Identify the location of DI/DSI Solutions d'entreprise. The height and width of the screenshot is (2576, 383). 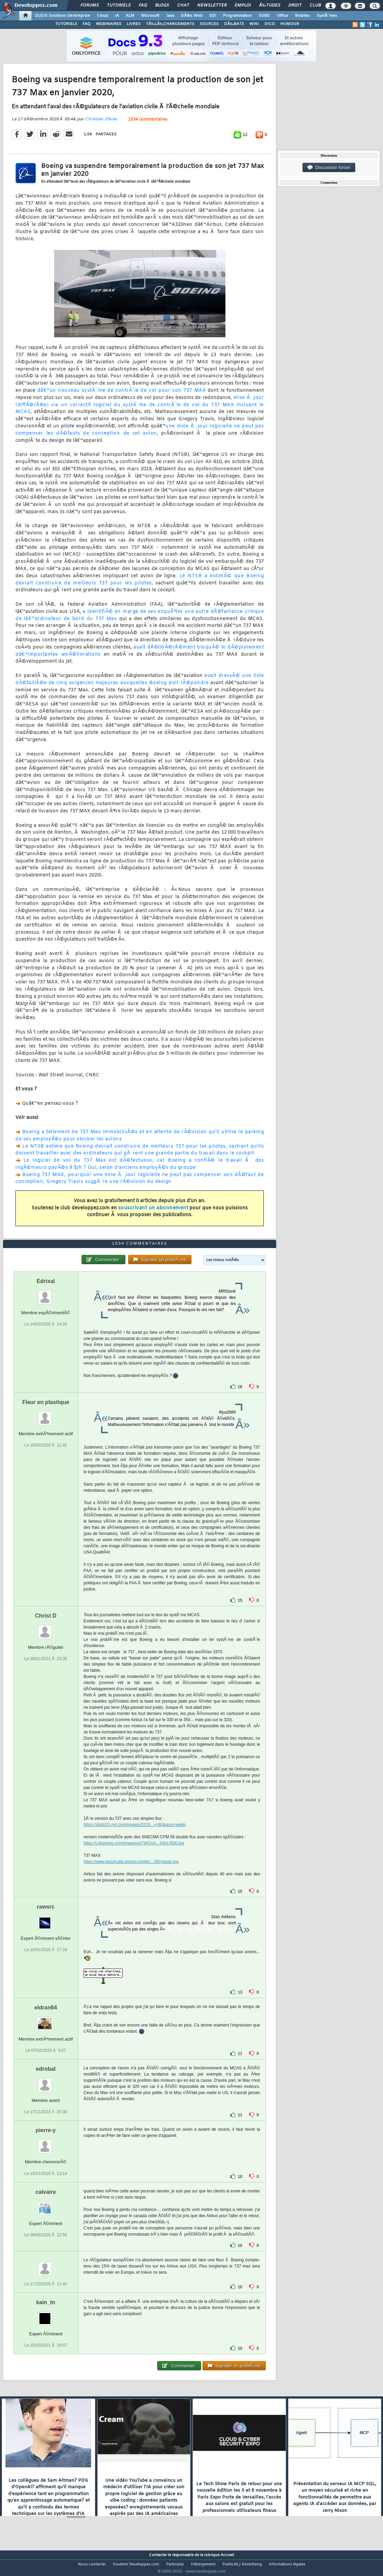
(62, 15).